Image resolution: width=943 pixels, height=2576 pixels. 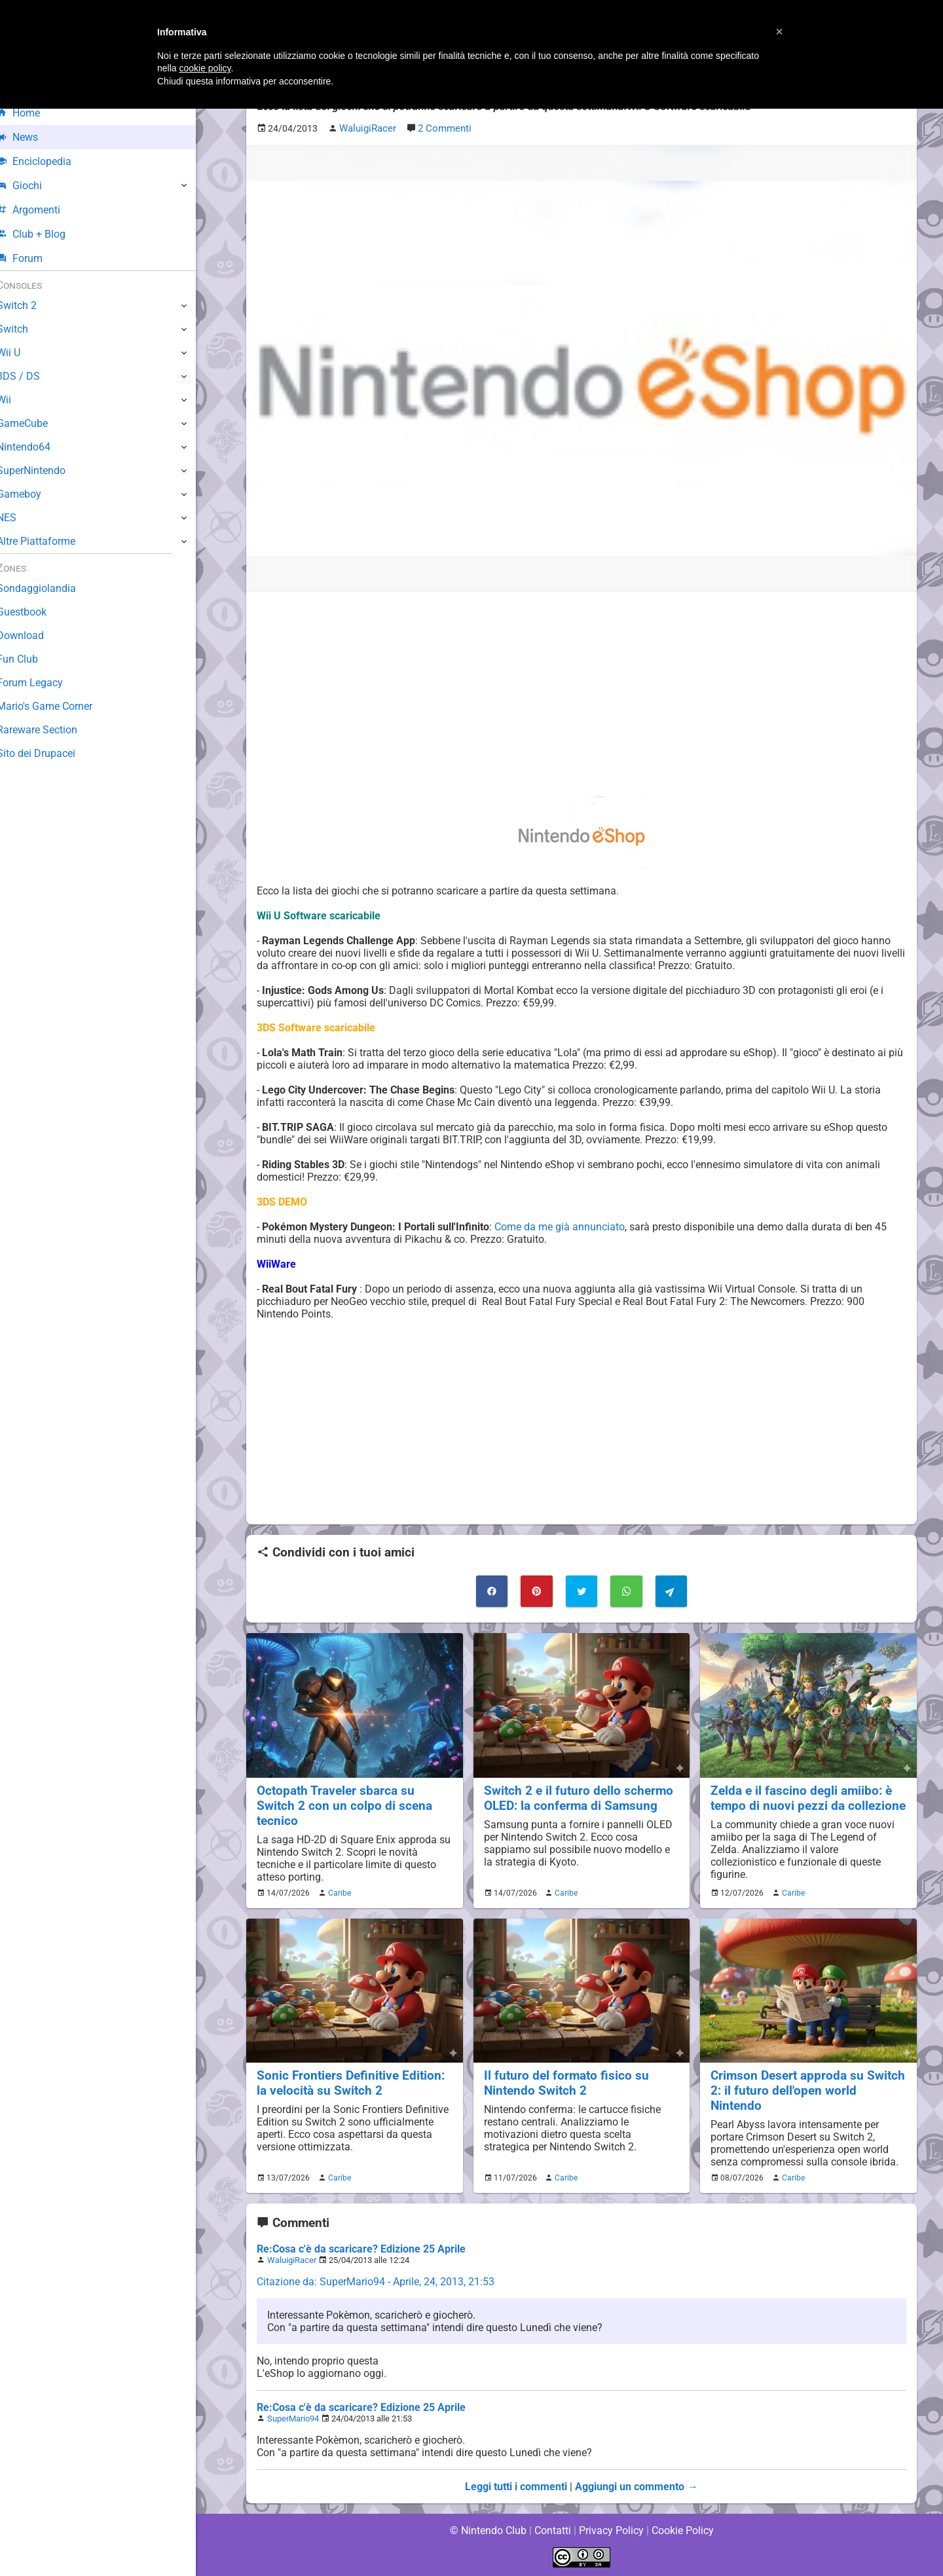 What do you see at coordinates (779, 31) in the screenshot?
I see `[button]` at bounding box center [779, 31].